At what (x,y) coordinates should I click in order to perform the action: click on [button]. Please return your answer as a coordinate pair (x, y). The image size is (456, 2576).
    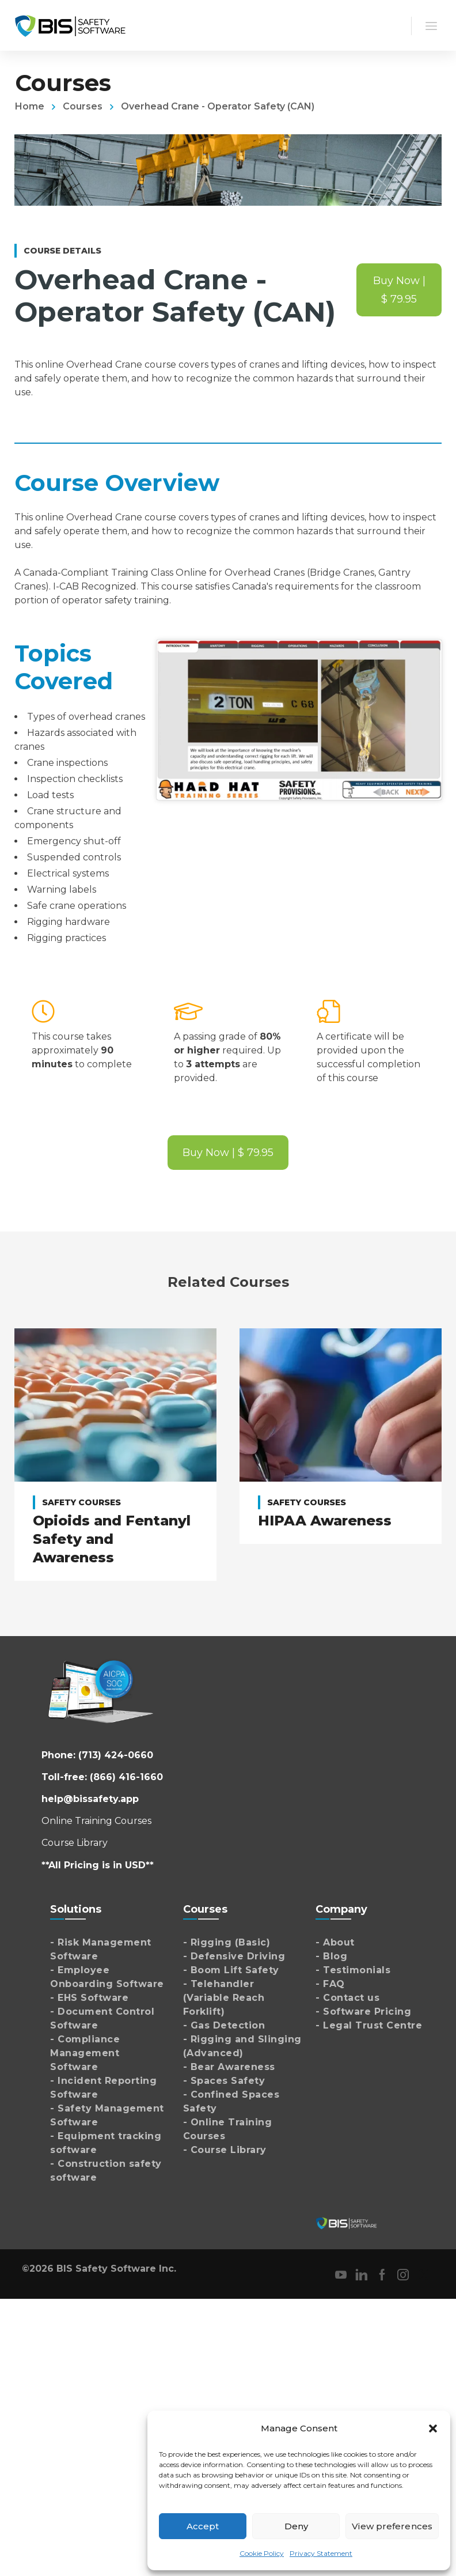
    Looking at the image, I should click on (433, 2428).